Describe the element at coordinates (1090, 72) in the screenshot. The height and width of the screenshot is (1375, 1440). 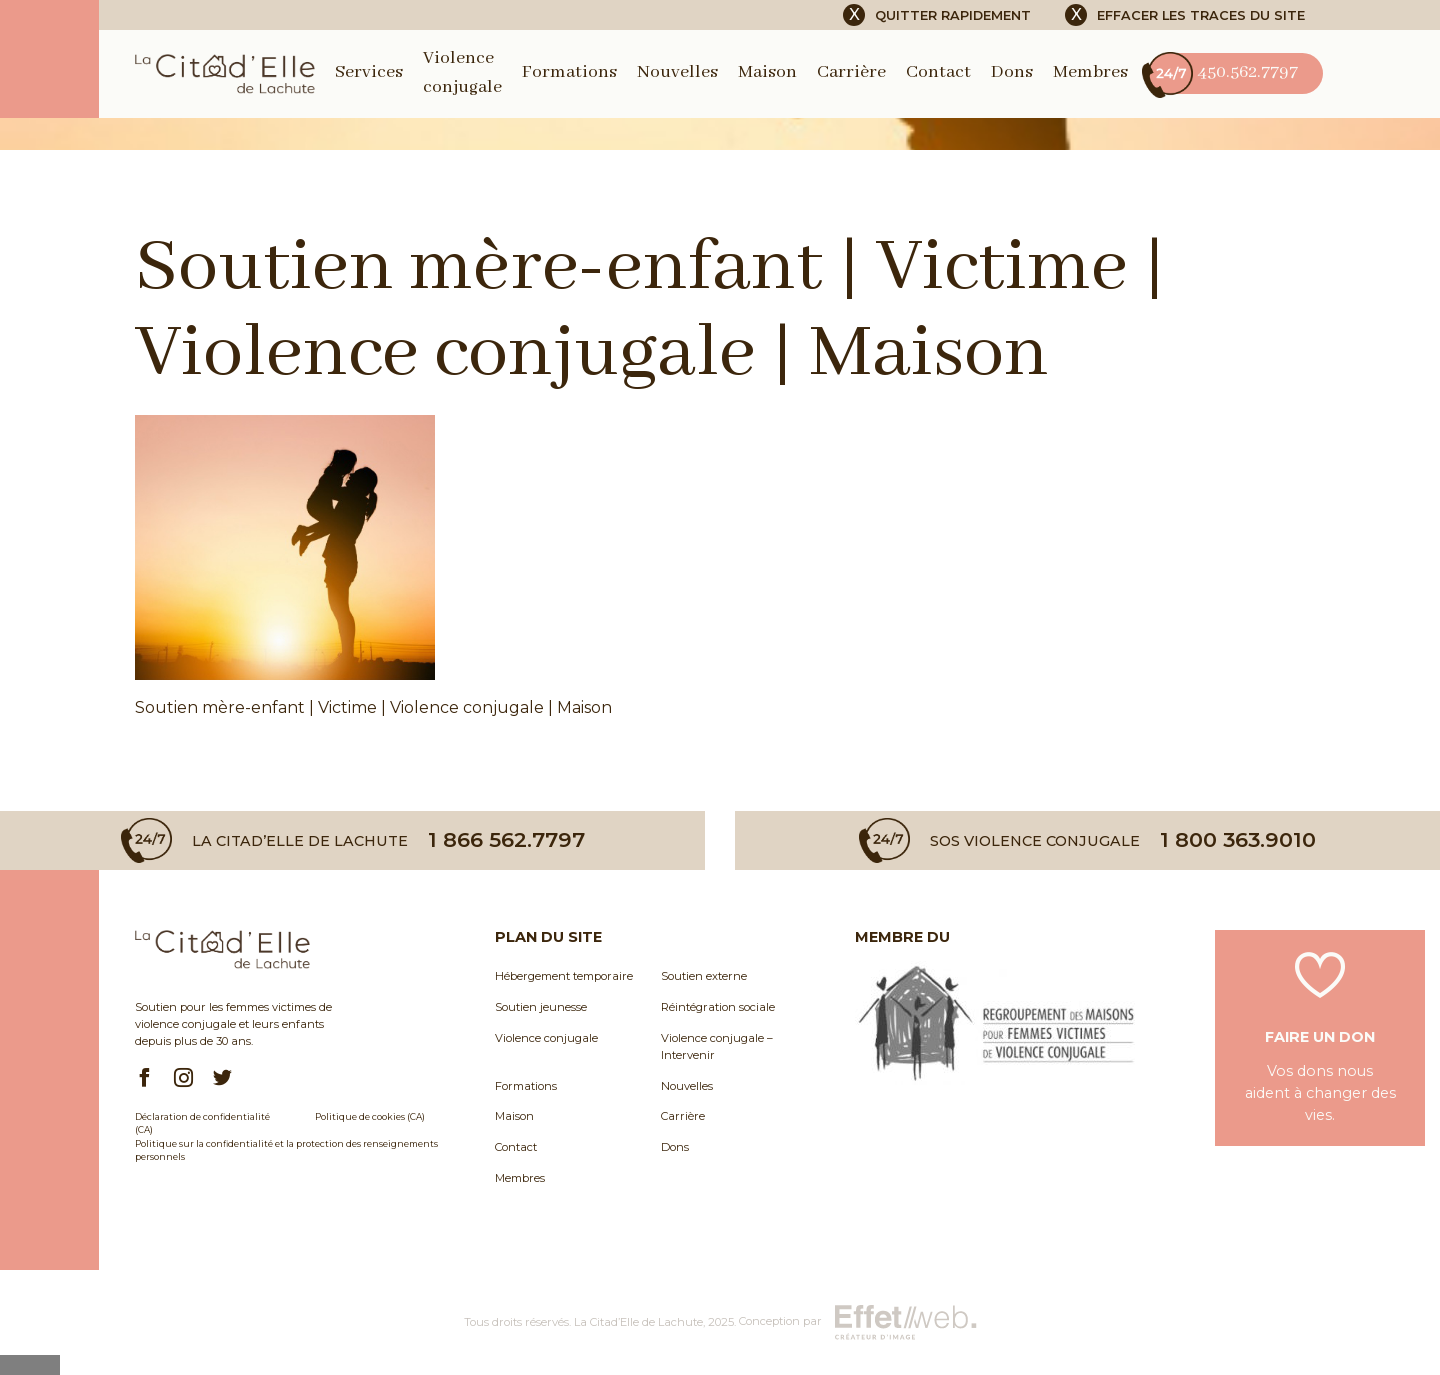
I see `Membres` at that location.